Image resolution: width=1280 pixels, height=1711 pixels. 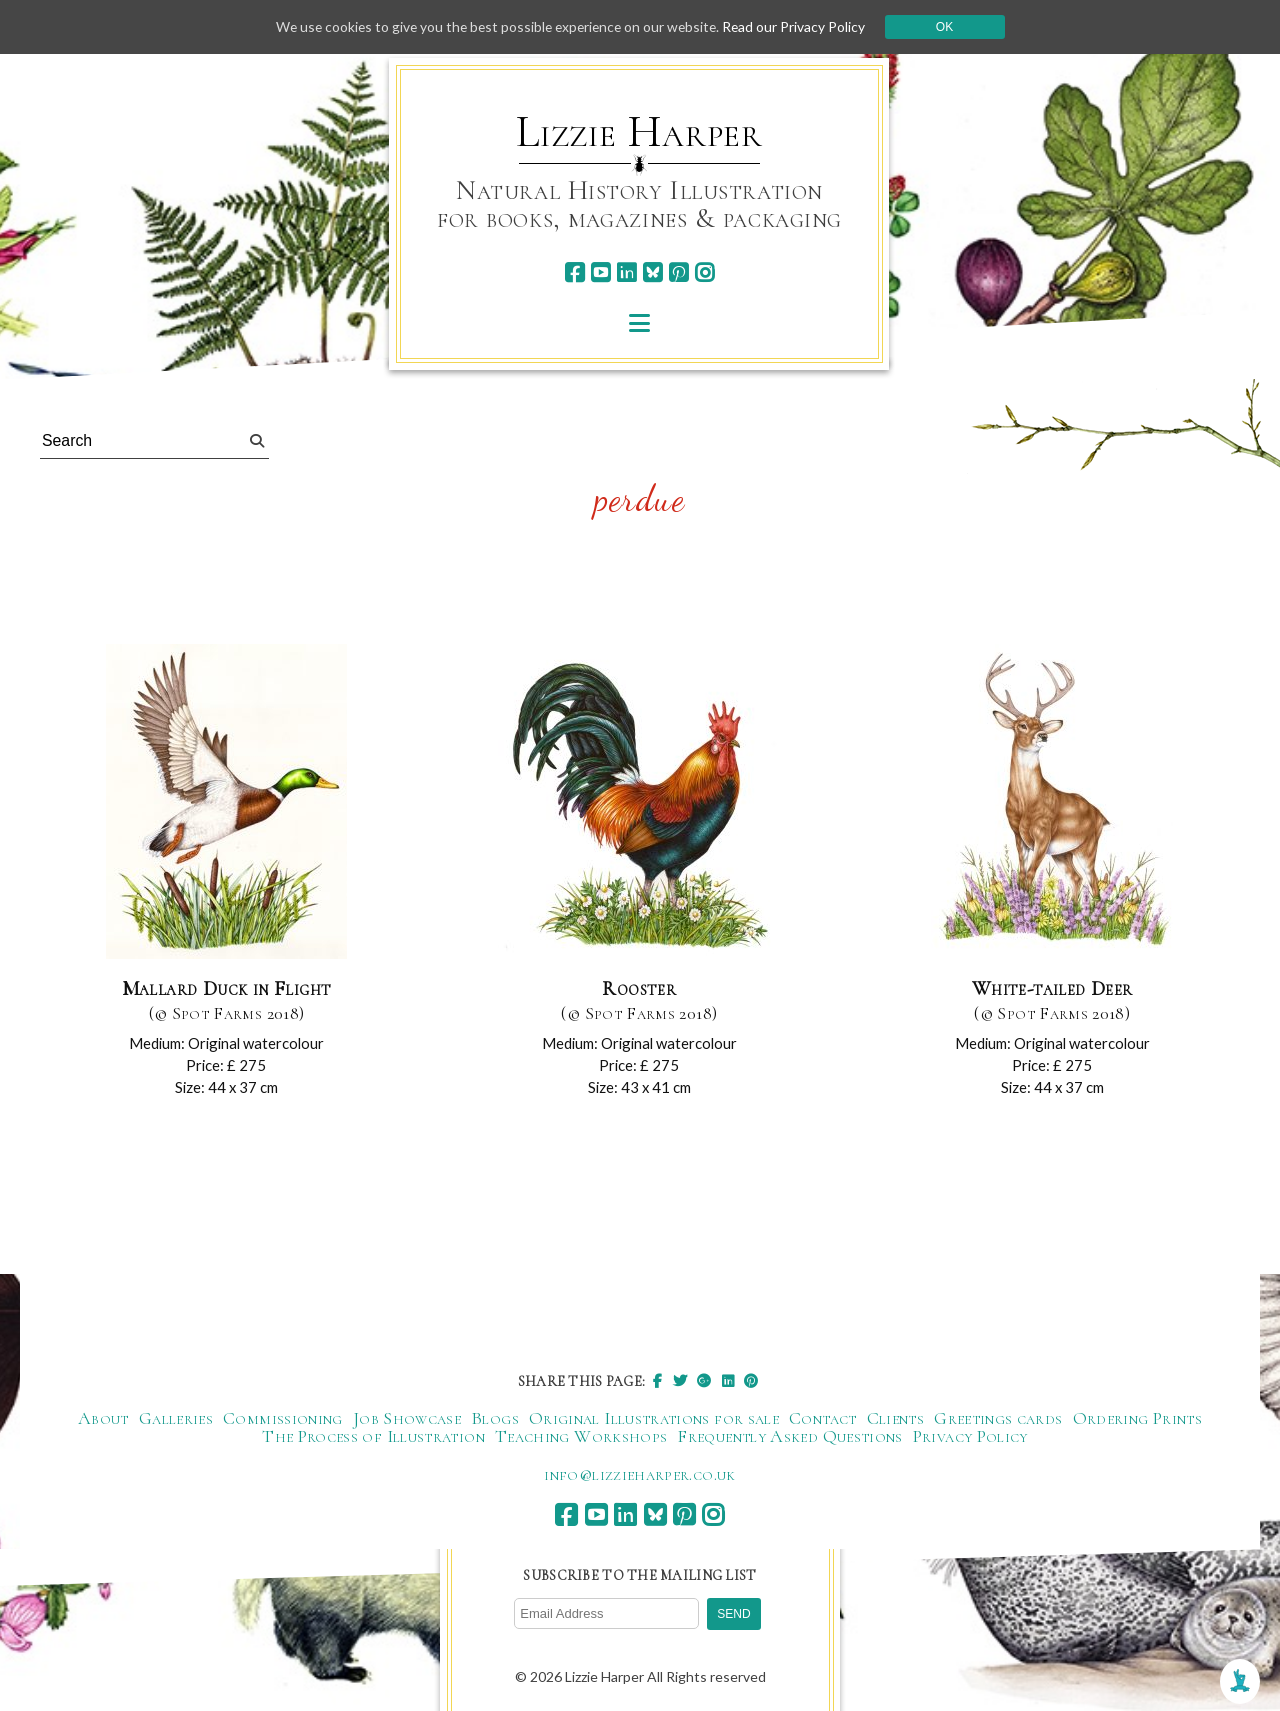 I want to click on [instagram], so click(x=704, y=272).